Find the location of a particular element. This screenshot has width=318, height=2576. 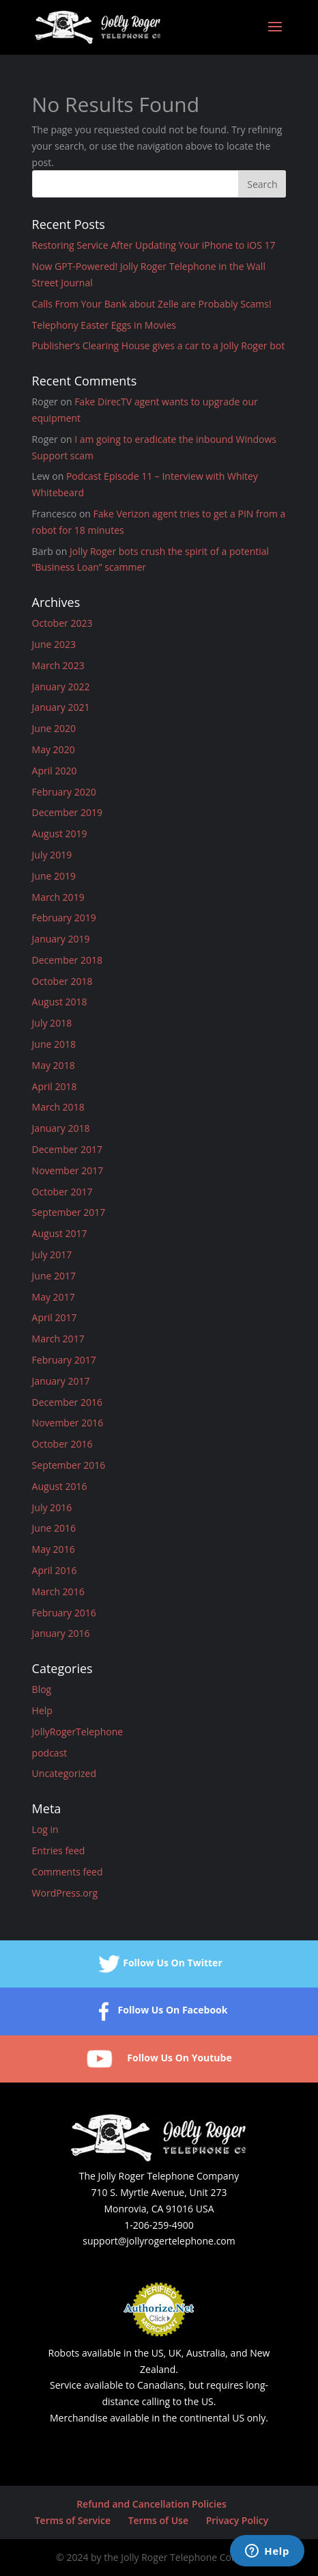

Entries feed is located at coordinates (58, 1850).